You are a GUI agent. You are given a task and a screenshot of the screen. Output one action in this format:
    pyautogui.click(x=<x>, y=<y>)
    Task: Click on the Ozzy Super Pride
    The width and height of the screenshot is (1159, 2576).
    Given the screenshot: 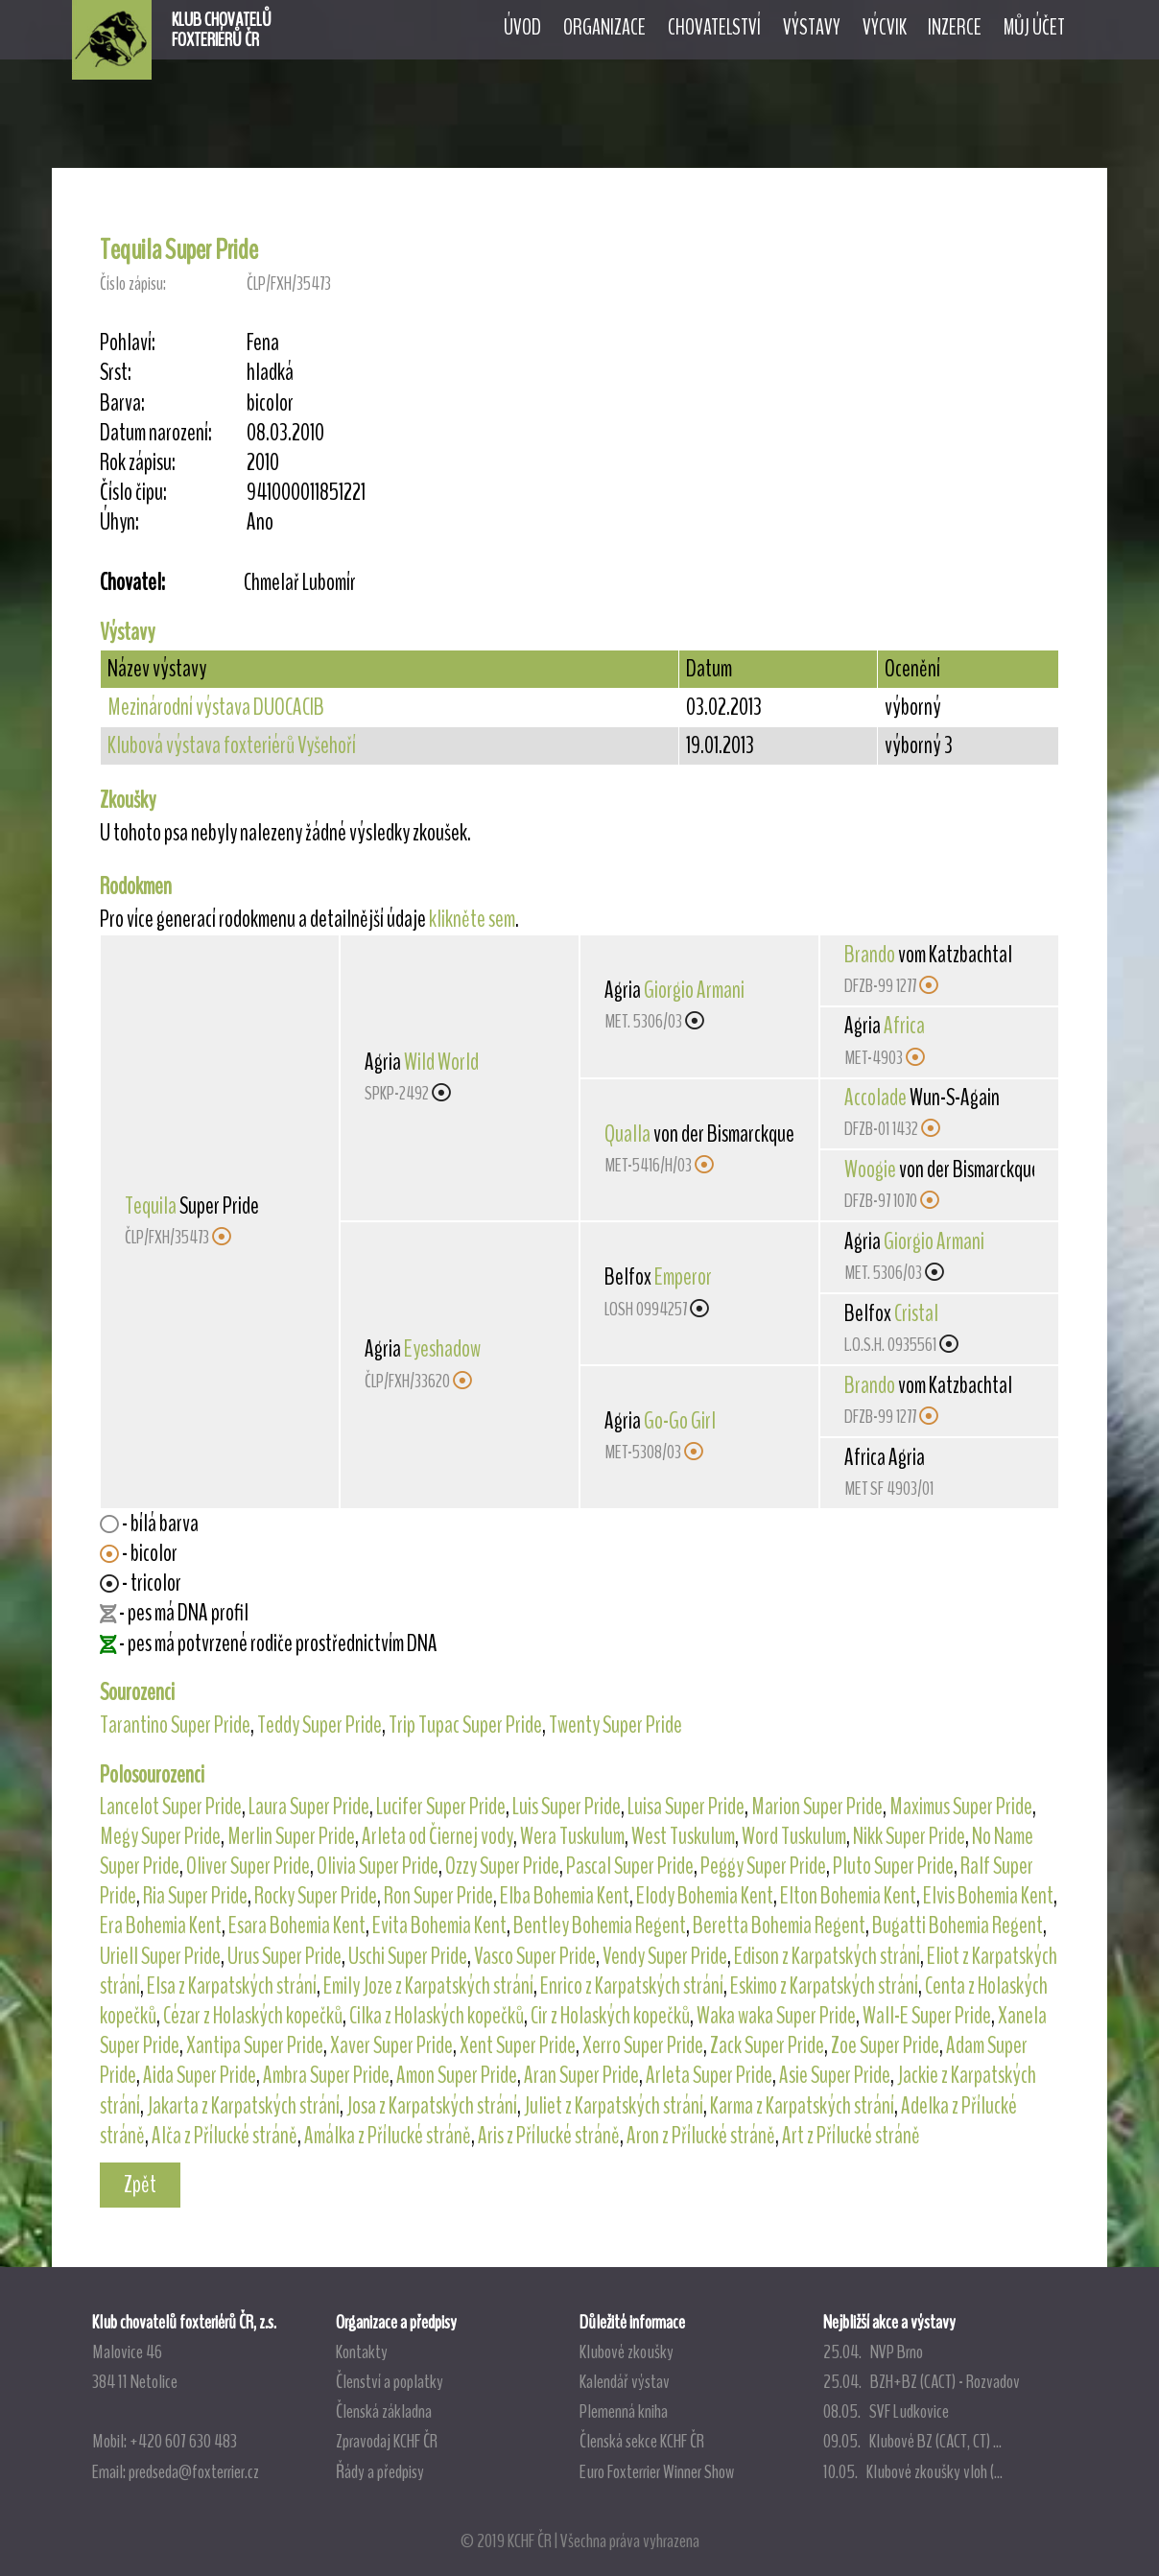 What is the action you would take?
    pyautogui.click(x=502, y=1866)
    